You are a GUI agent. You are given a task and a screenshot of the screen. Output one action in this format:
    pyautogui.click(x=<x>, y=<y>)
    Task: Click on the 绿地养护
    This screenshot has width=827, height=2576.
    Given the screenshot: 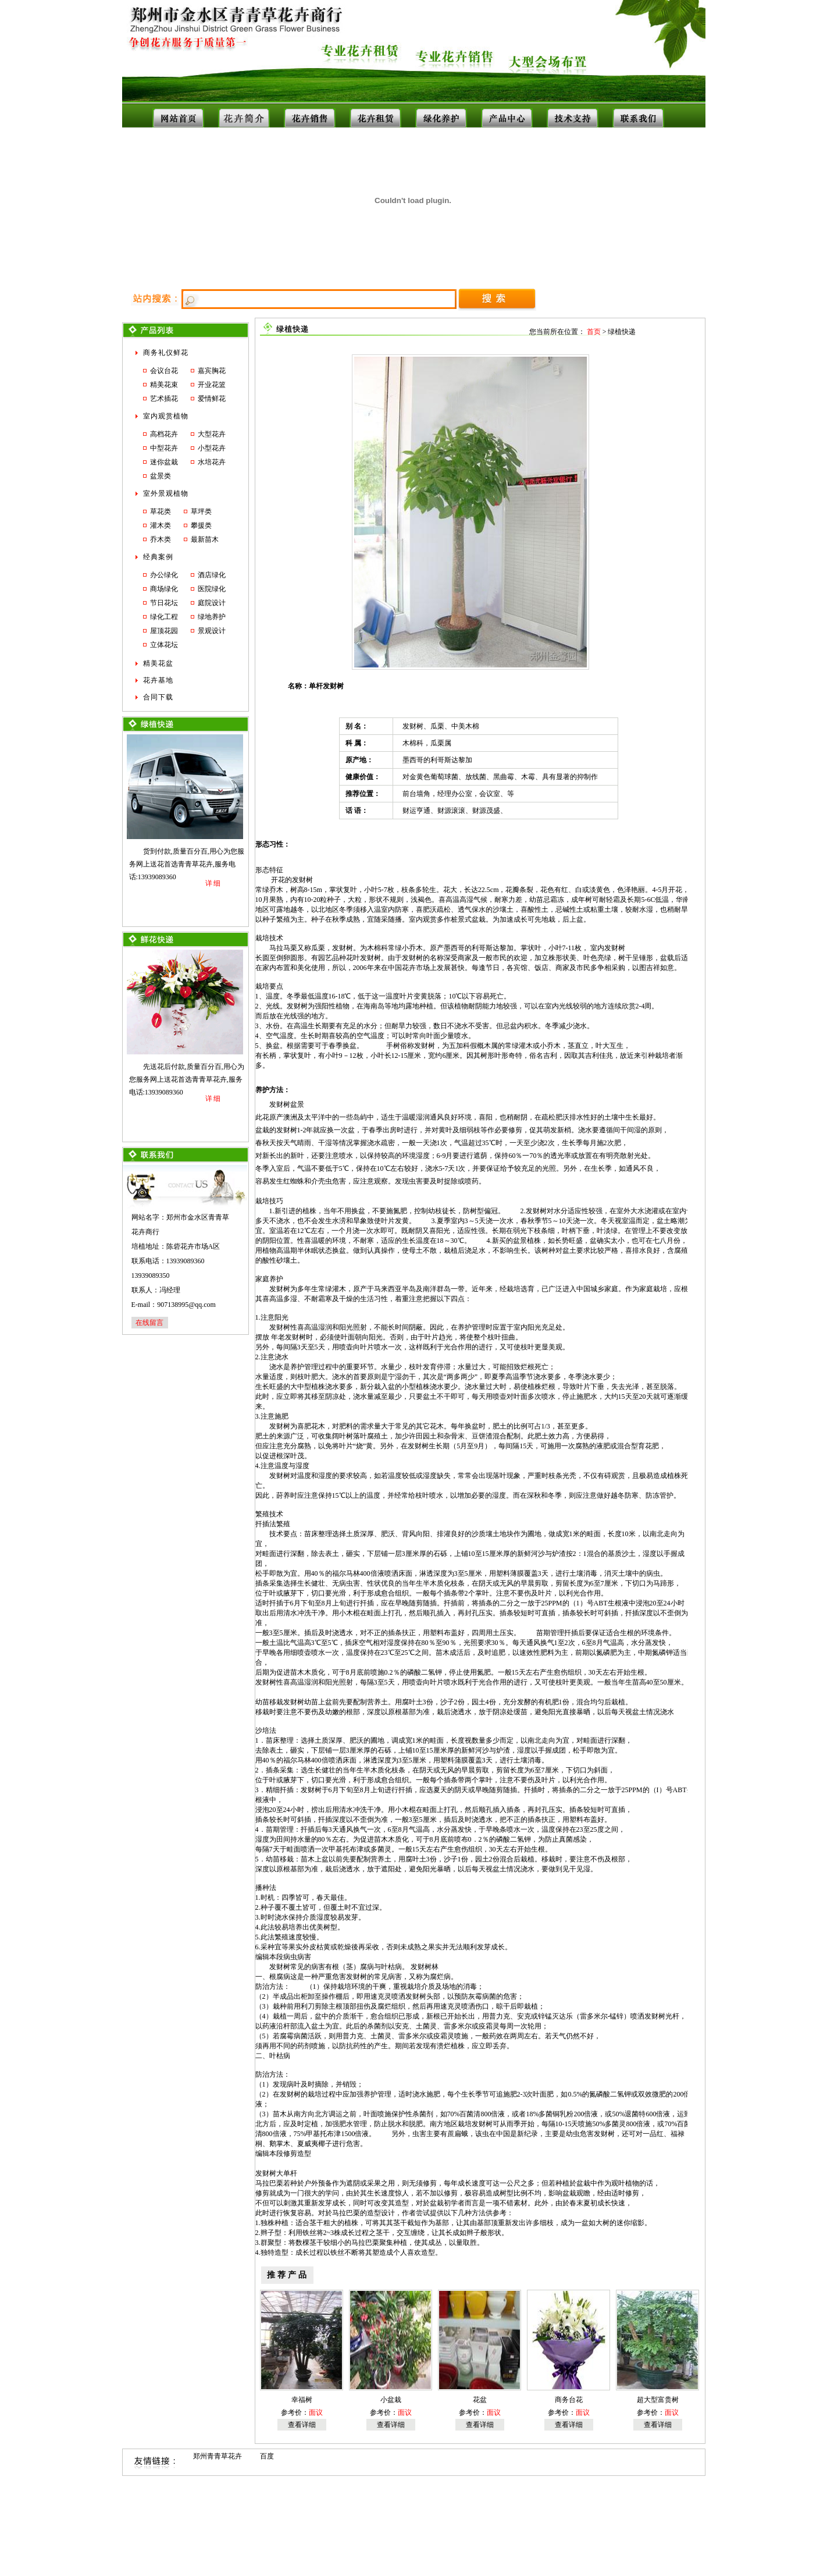 What is the action you would take?
    pyautogui.click(x=212, y=617)
    